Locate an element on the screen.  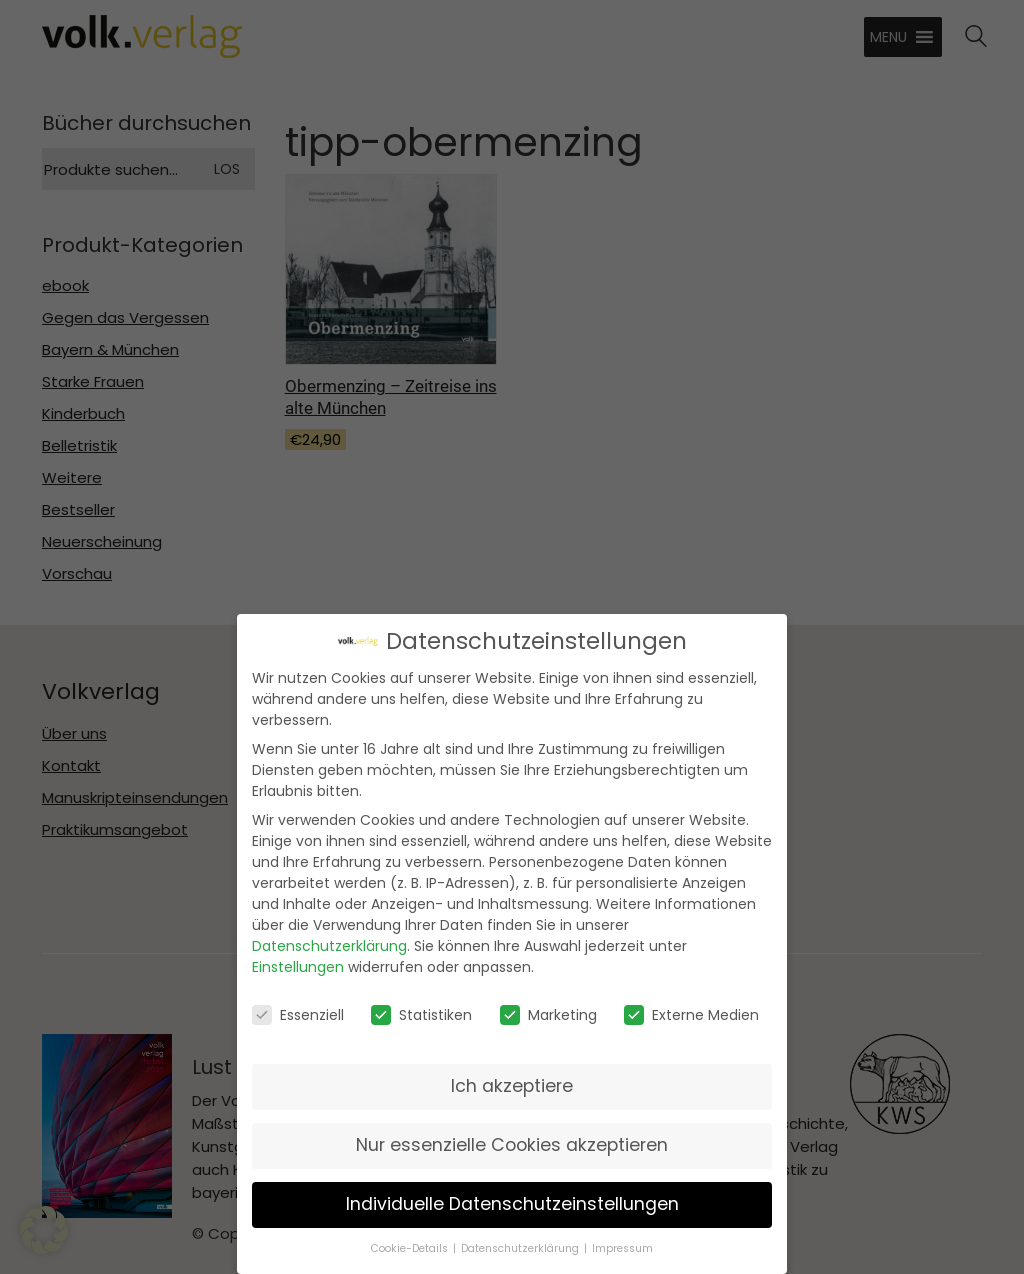
Cookie-Details [button] is located at coordinates (409, 1246).